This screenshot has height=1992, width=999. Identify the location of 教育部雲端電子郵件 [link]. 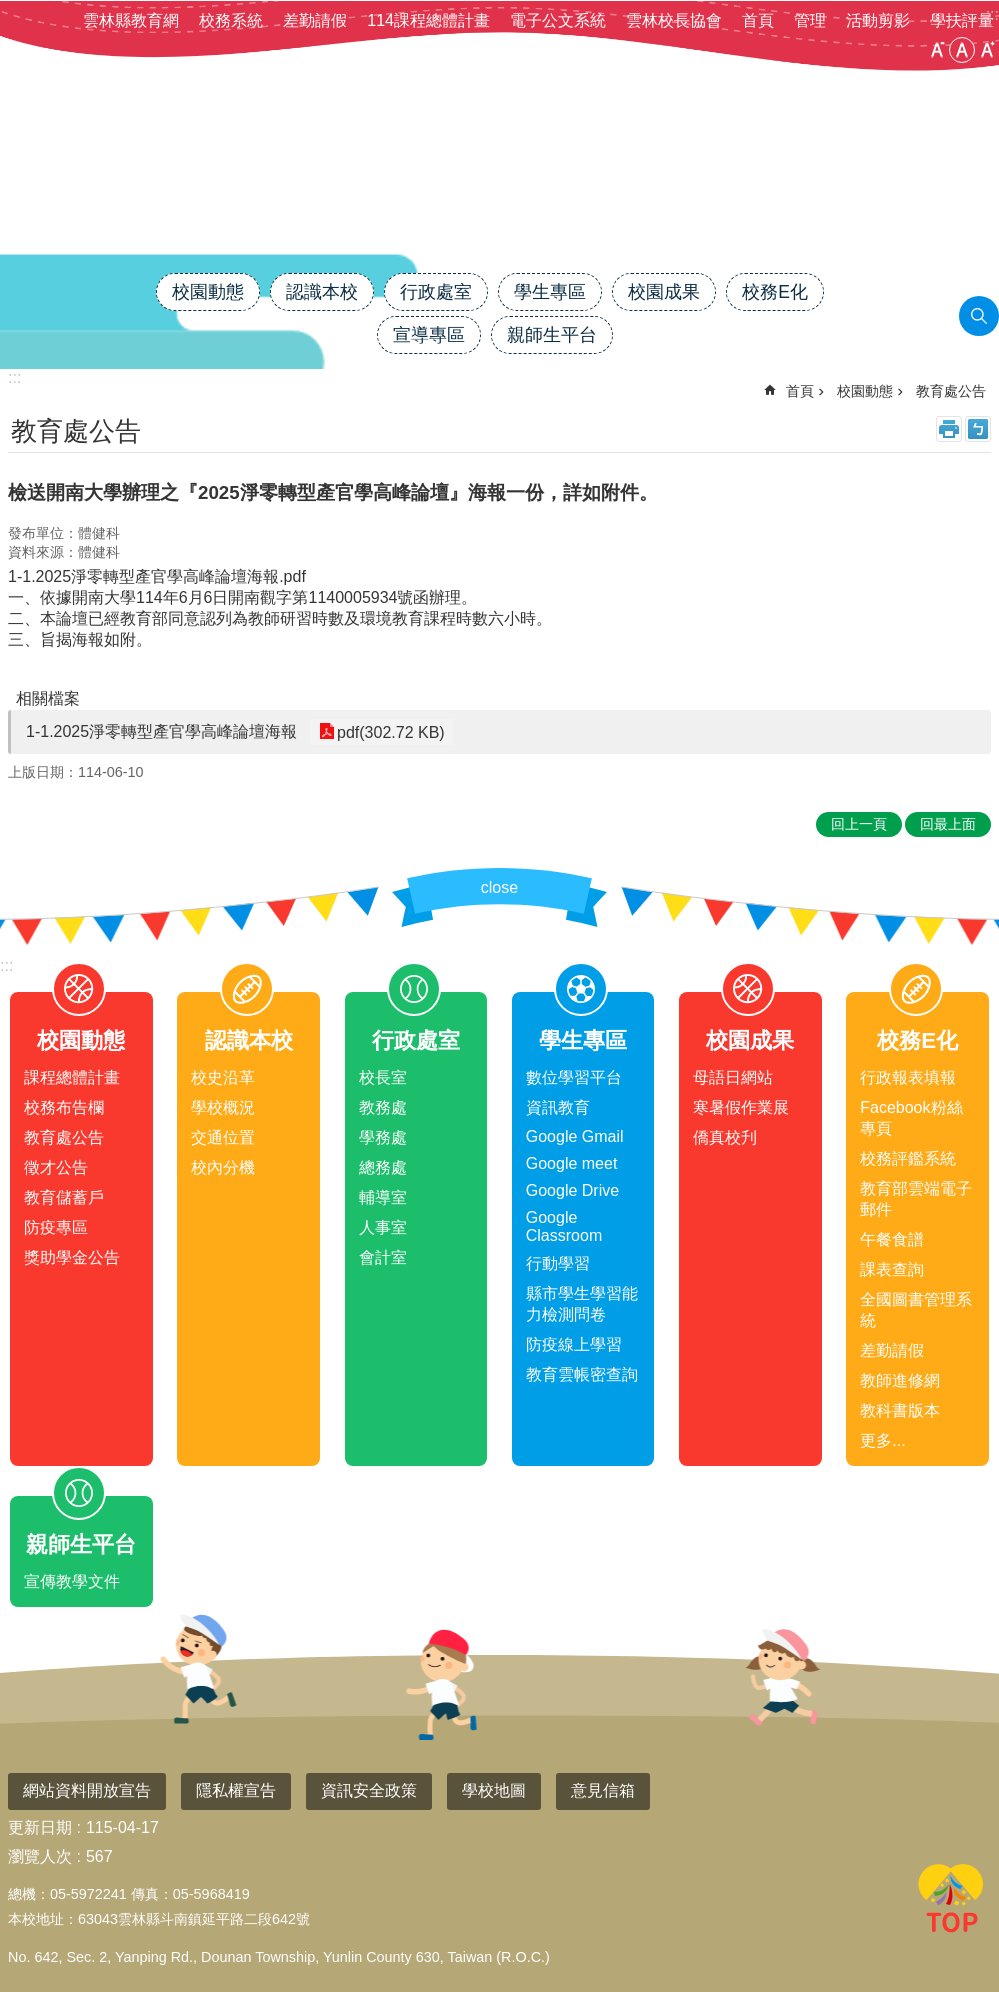
(916, 1199).